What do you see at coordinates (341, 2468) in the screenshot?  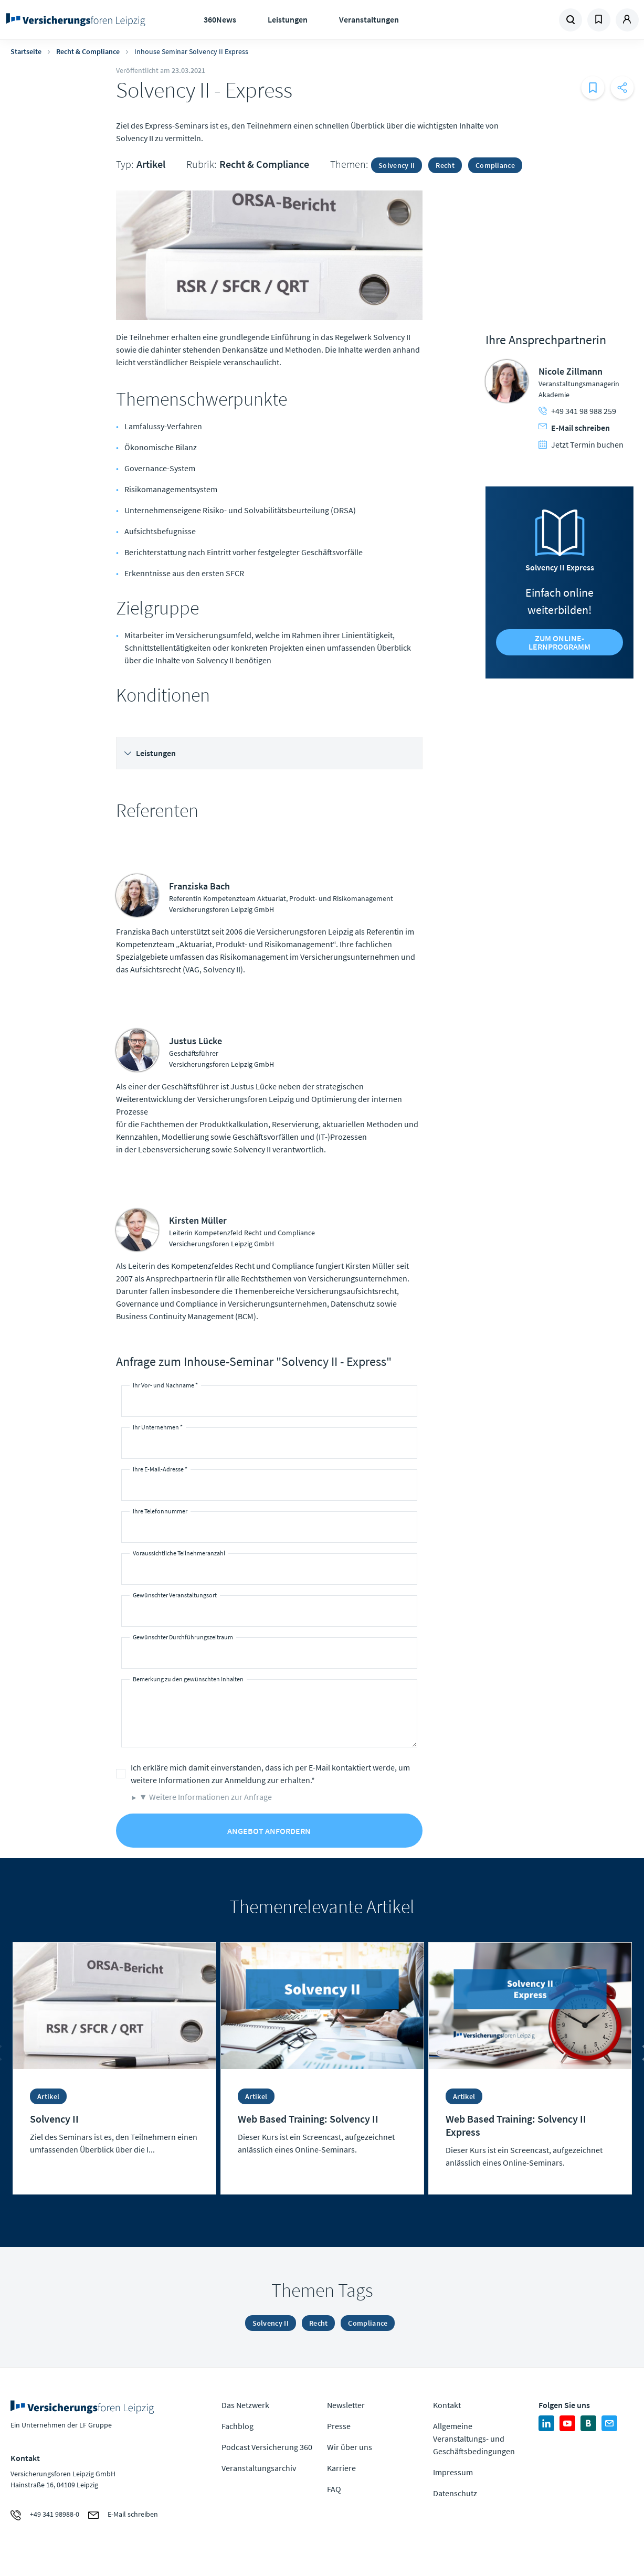 I see `Karriere` at bounding box center [341, 2468].